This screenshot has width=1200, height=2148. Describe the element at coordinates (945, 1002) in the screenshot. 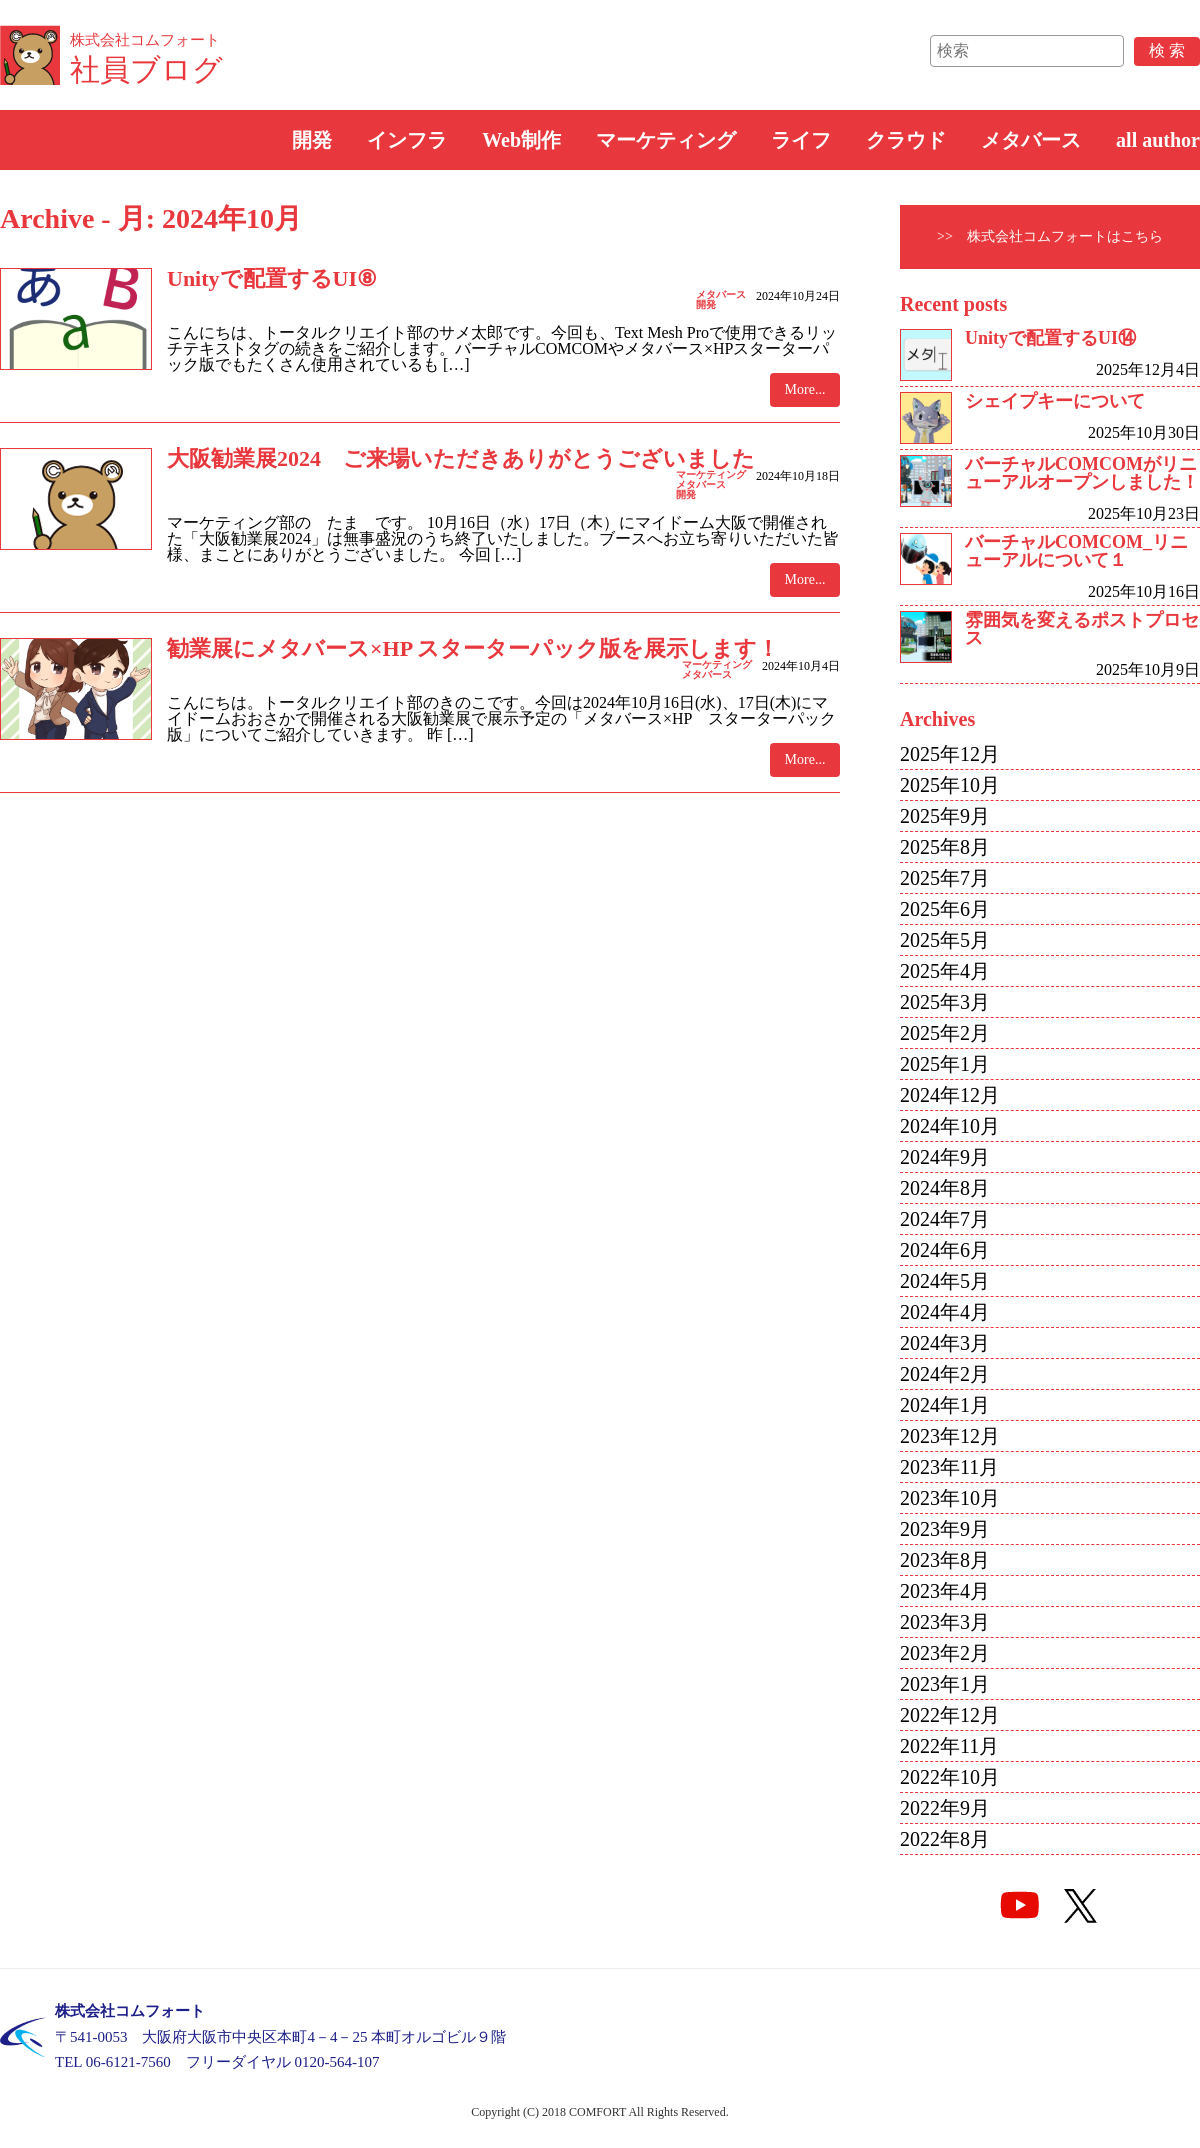

I see `2025年3月` at that location.